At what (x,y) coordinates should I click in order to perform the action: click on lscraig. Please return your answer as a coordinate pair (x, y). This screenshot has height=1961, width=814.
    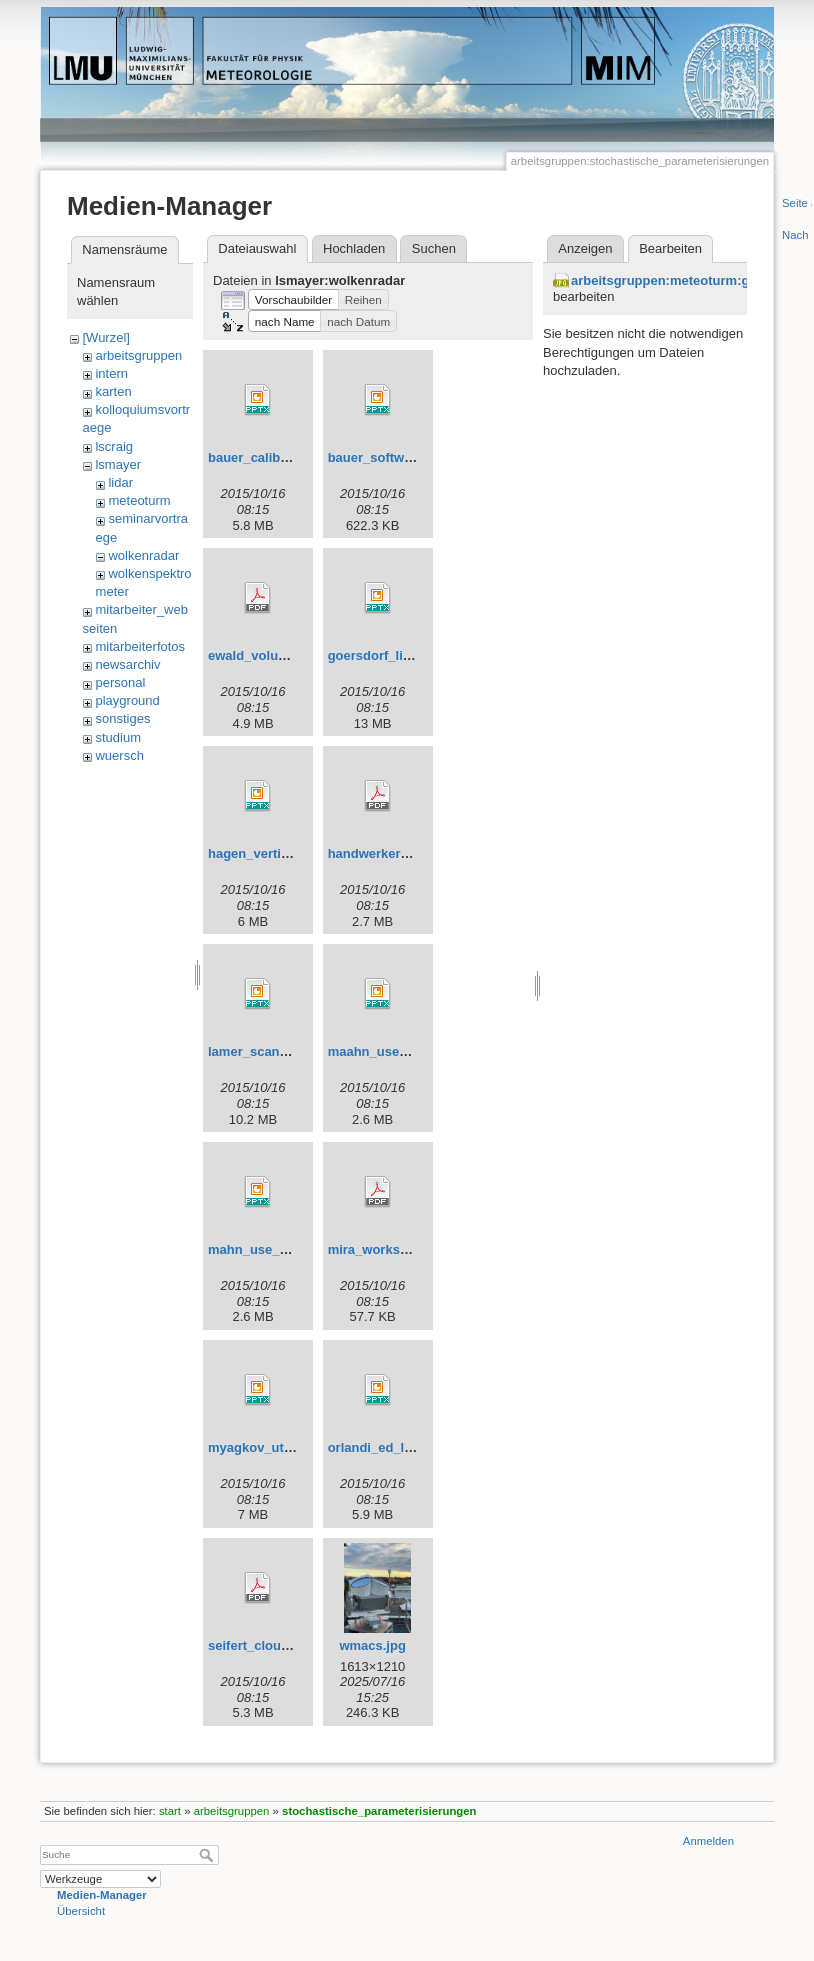
    Looking at the image, I should click on (114, 446).